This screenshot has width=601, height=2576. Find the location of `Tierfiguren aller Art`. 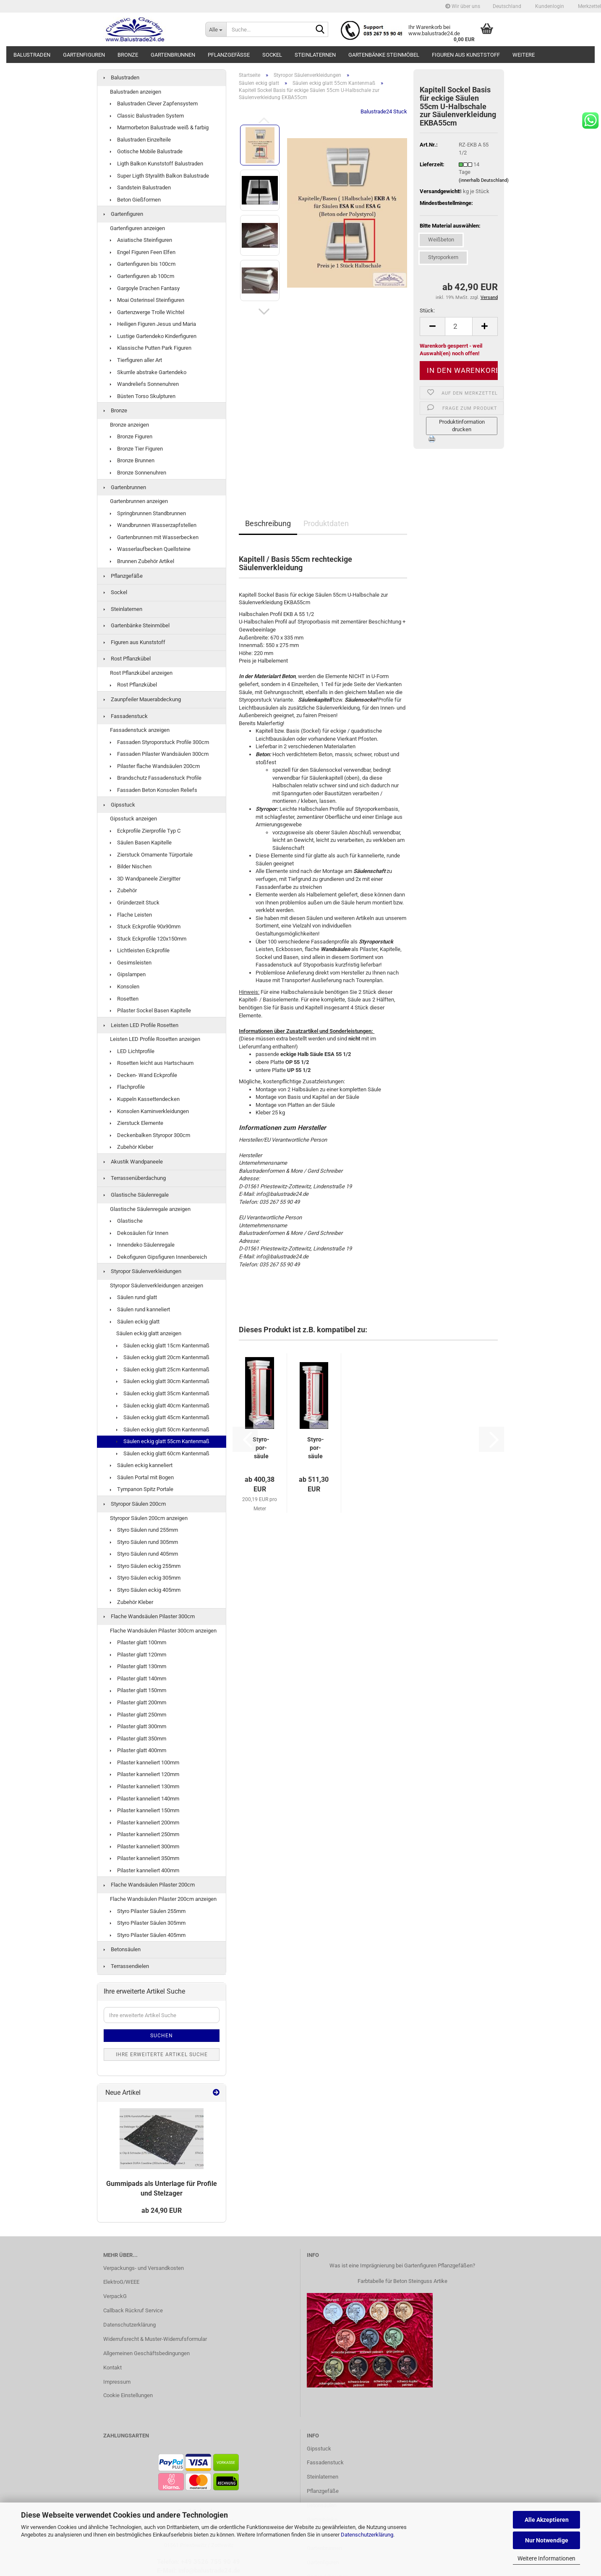

Tierfiguren aller Art is located at coordinates (136, 360).